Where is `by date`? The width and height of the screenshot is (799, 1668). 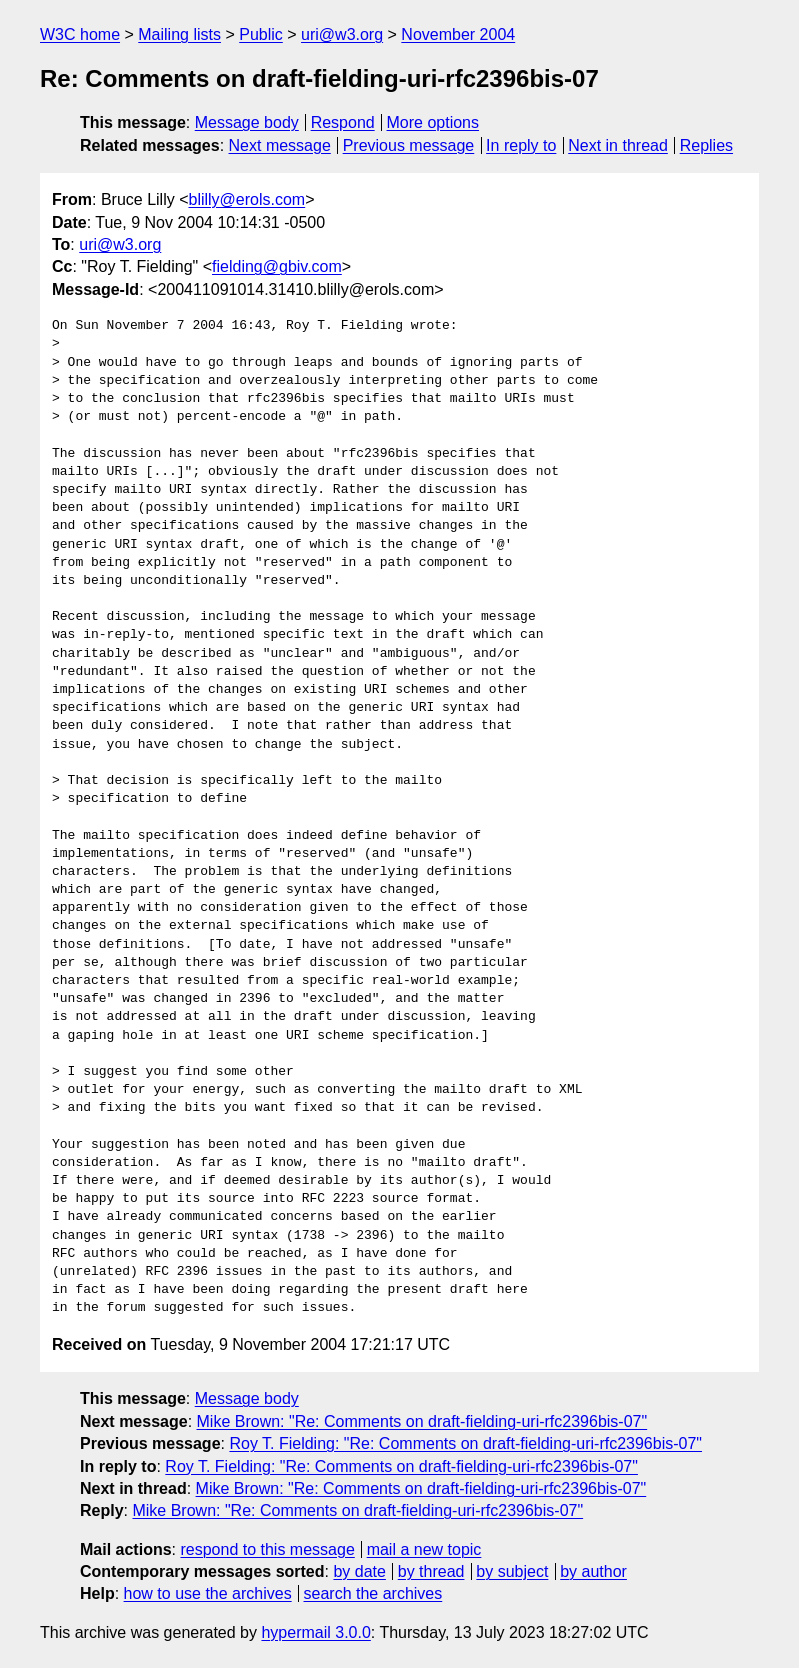 by date is located at coordinates (359, 1571).